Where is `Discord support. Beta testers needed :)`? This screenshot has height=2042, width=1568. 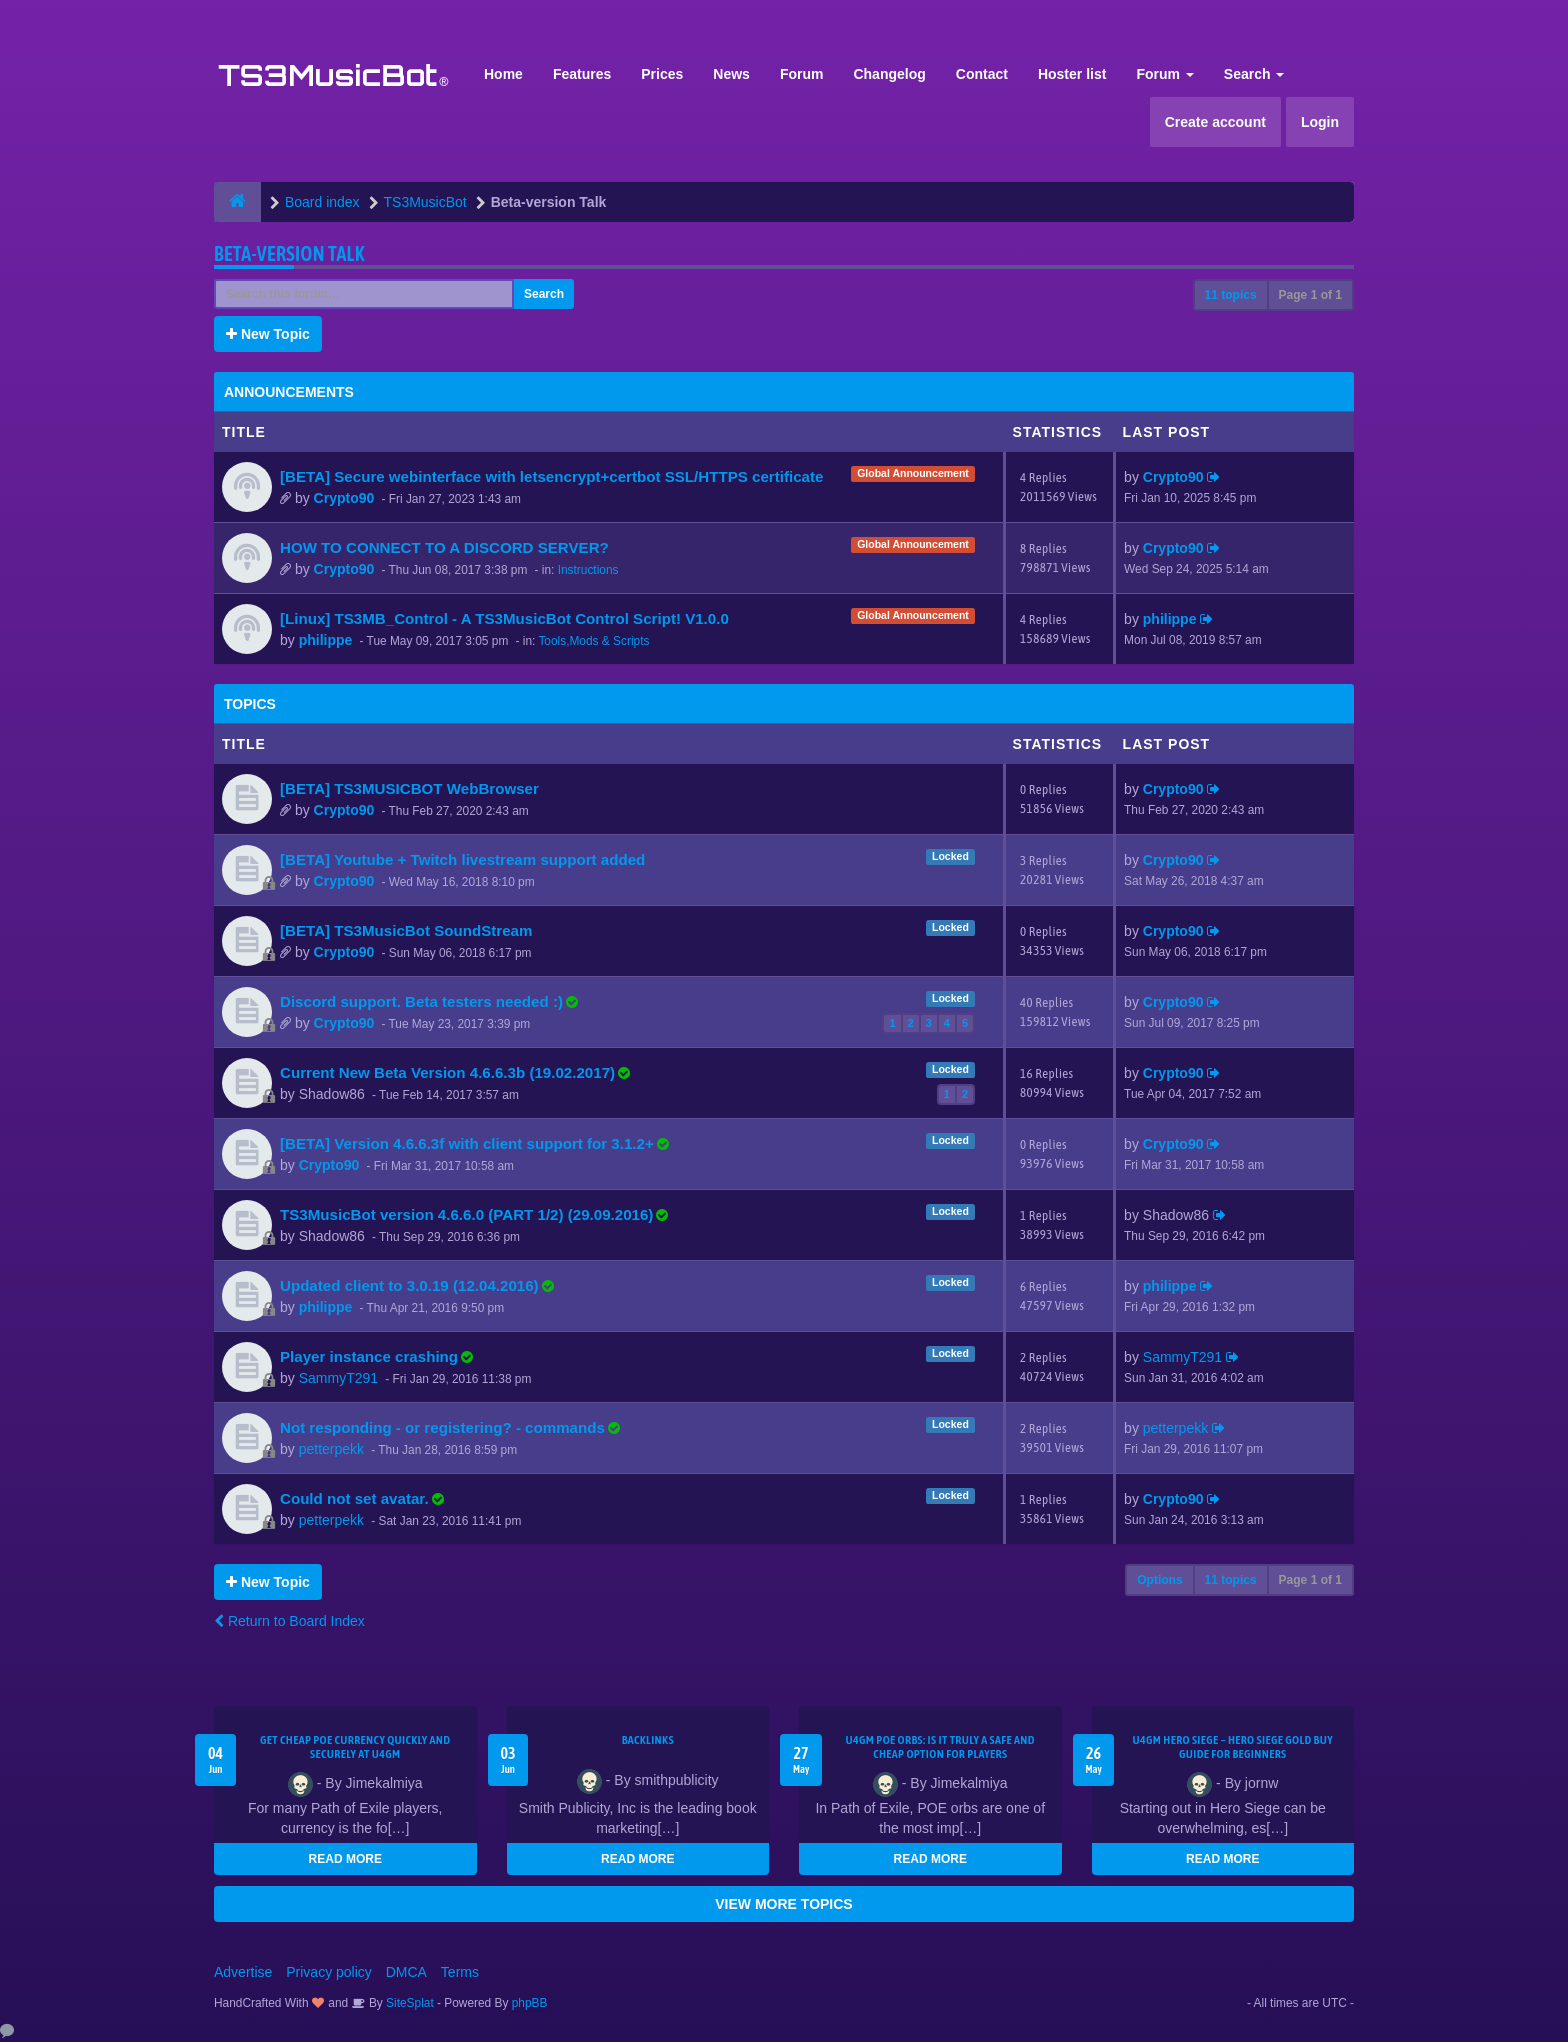 Discord support. Beta testers needed :) is located at coordinates (421, 1001).